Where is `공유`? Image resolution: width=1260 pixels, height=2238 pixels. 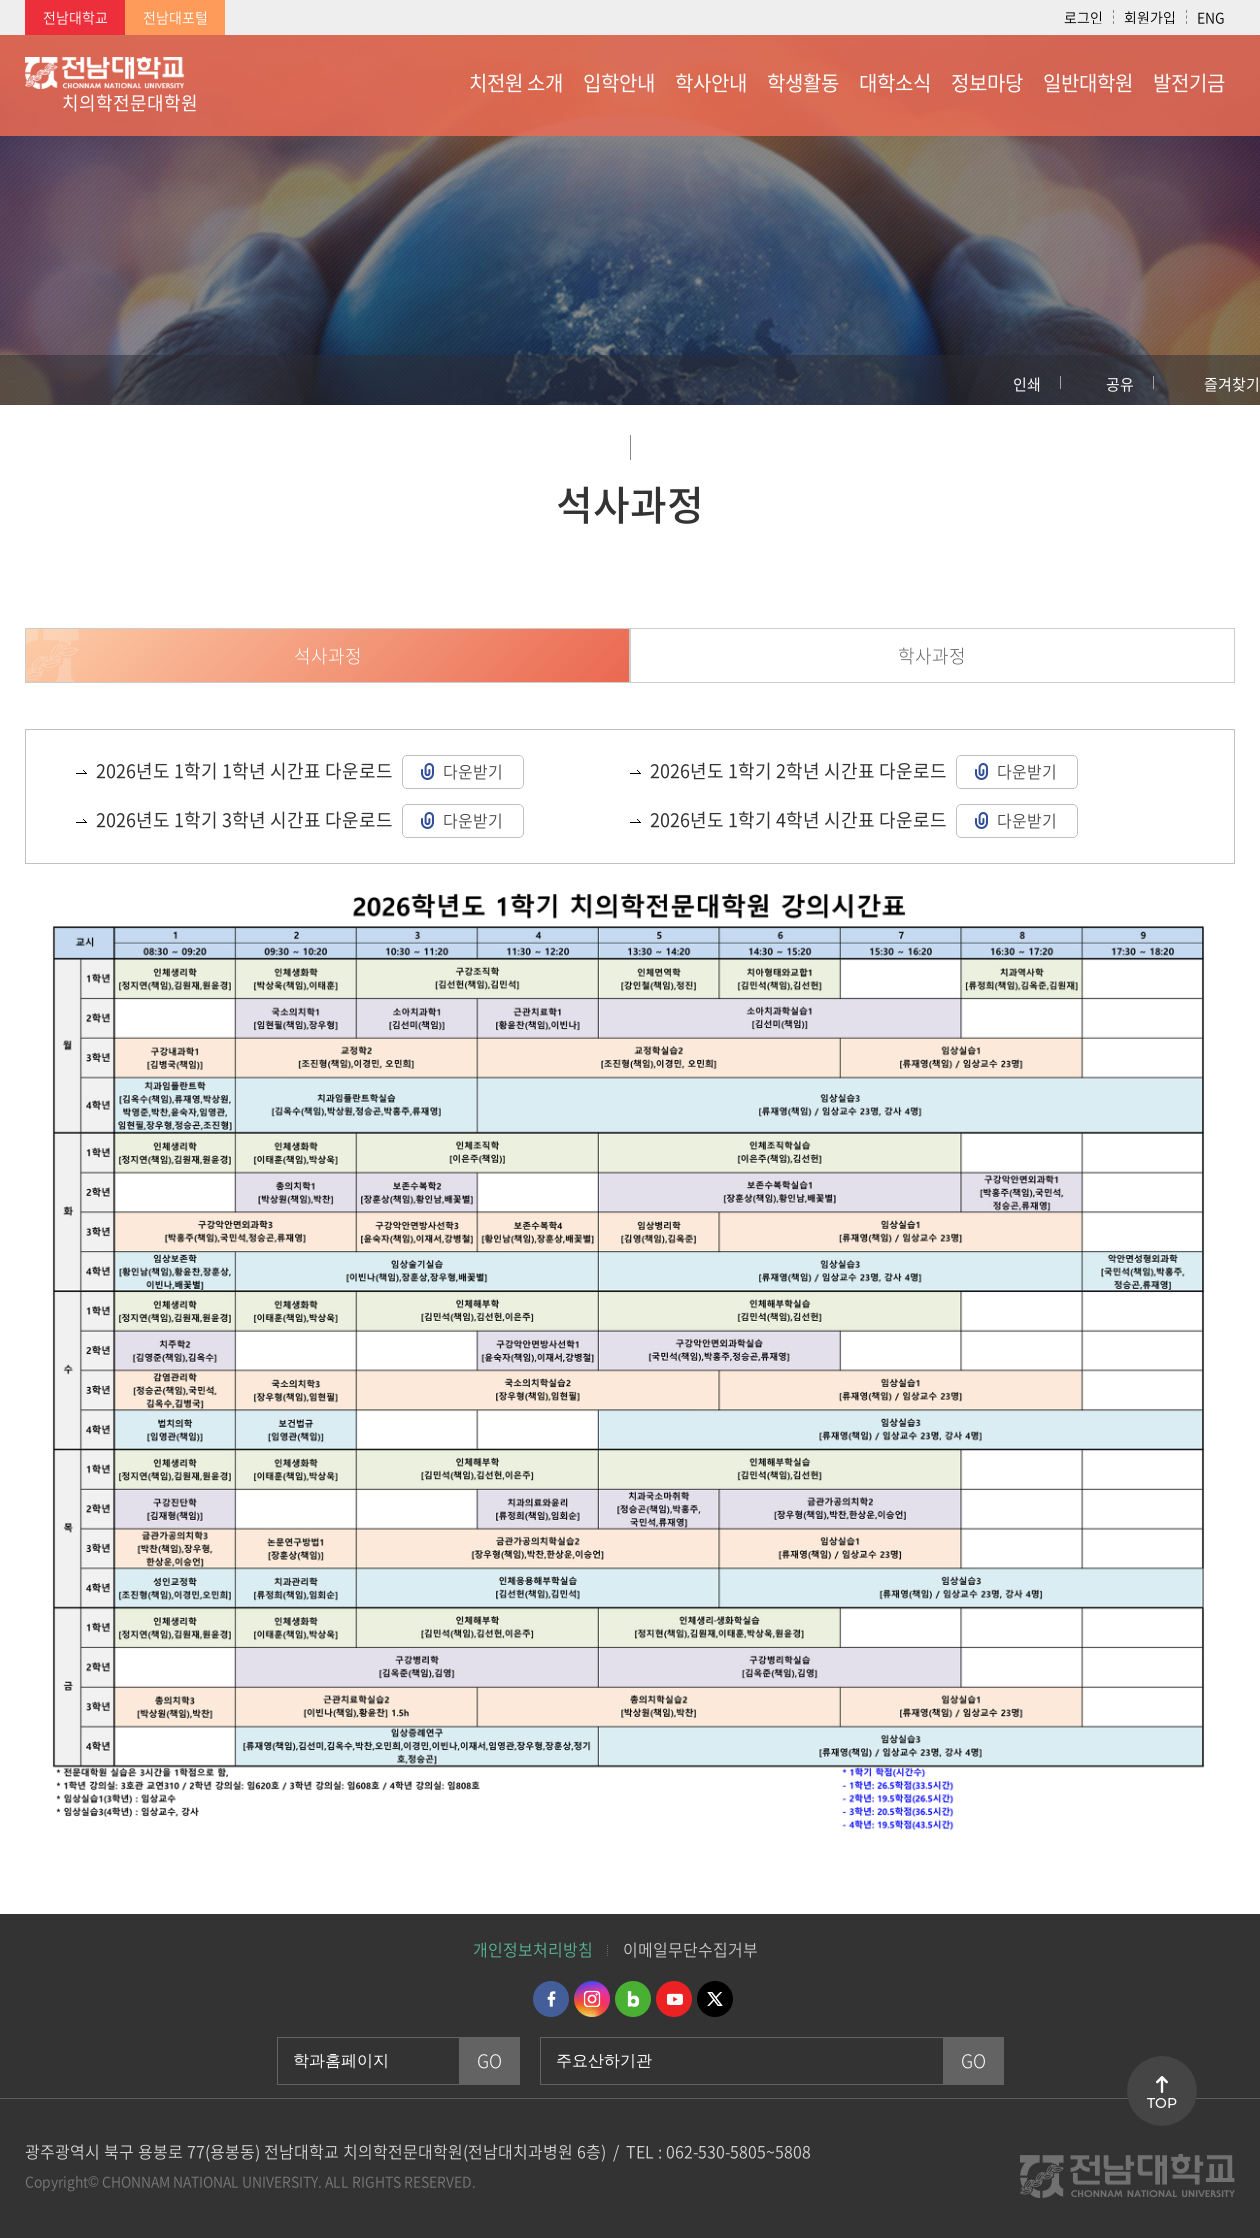
공유 is located at coordinates (1120, 384).